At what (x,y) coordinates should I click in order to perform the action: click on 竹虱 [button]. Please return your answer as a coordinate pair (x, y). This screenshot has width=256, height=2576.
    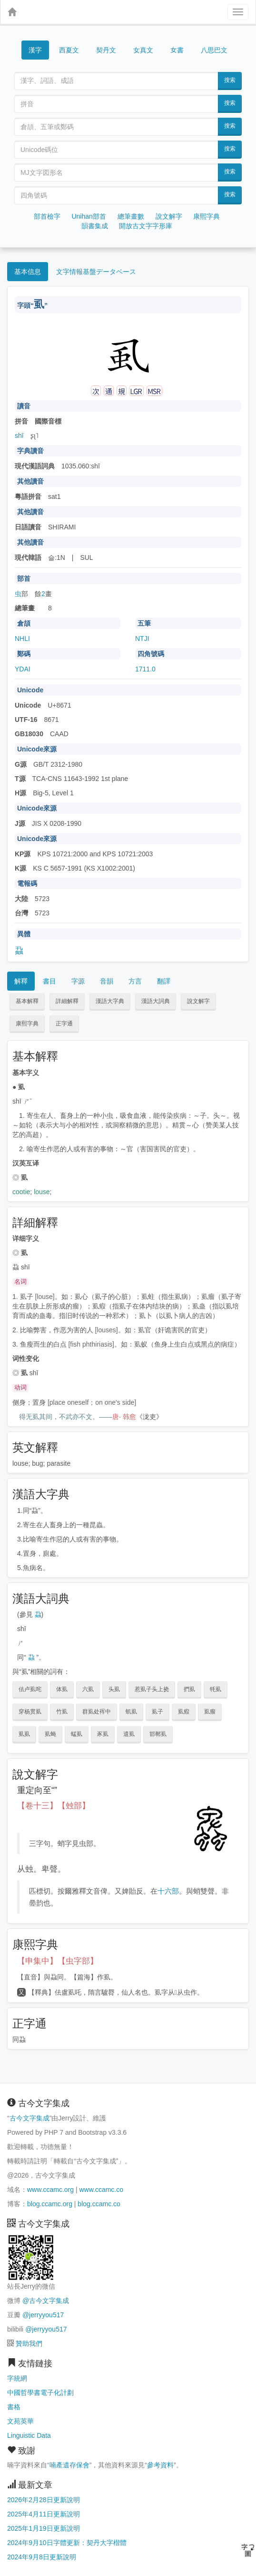
    Looking at the image, I should click on (62, 1711).